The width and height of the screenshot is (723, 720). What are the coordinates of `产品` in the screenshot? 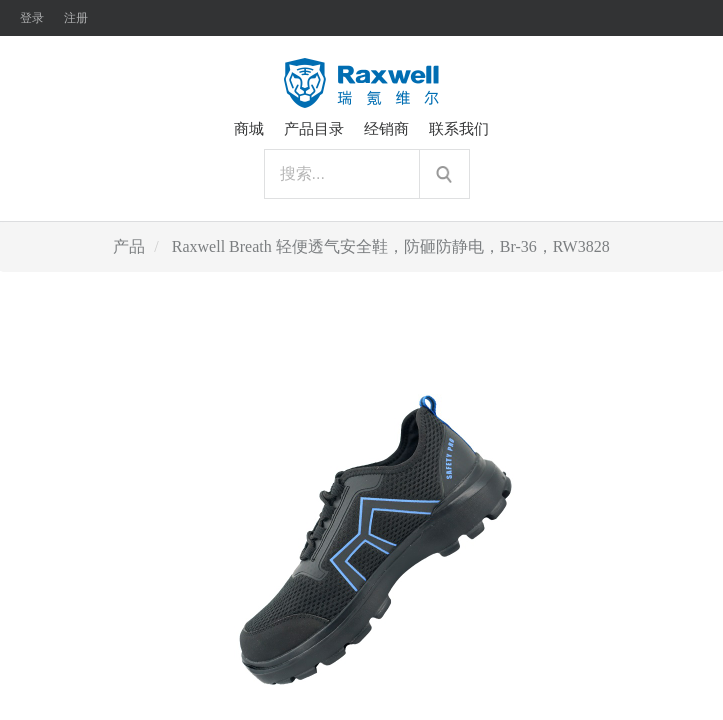 It's located at (129, 246).